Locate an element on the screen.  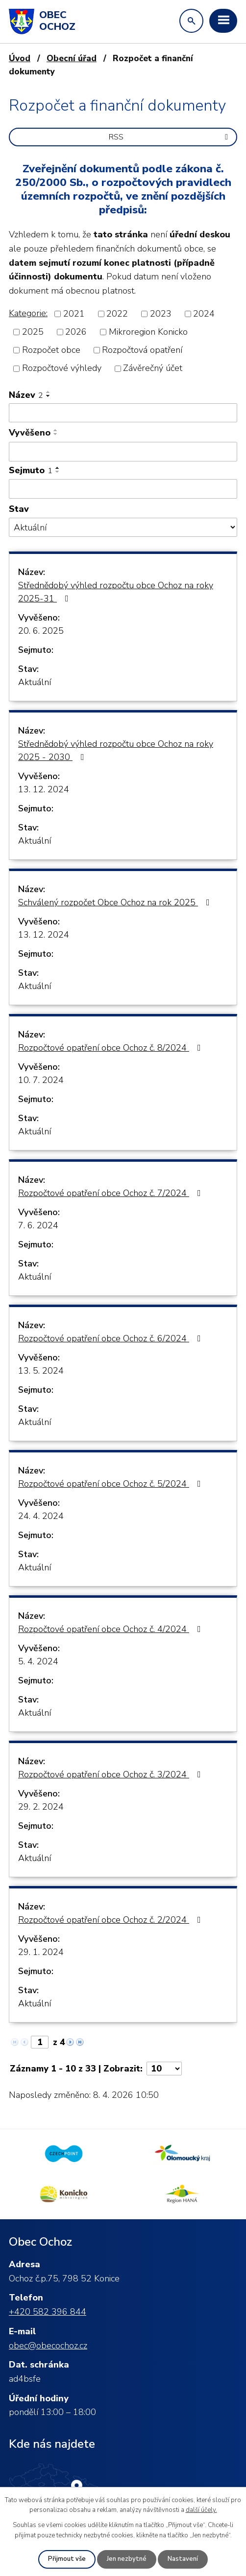
[Filtrovat podle Stav] is located at coordinates (123, 527).